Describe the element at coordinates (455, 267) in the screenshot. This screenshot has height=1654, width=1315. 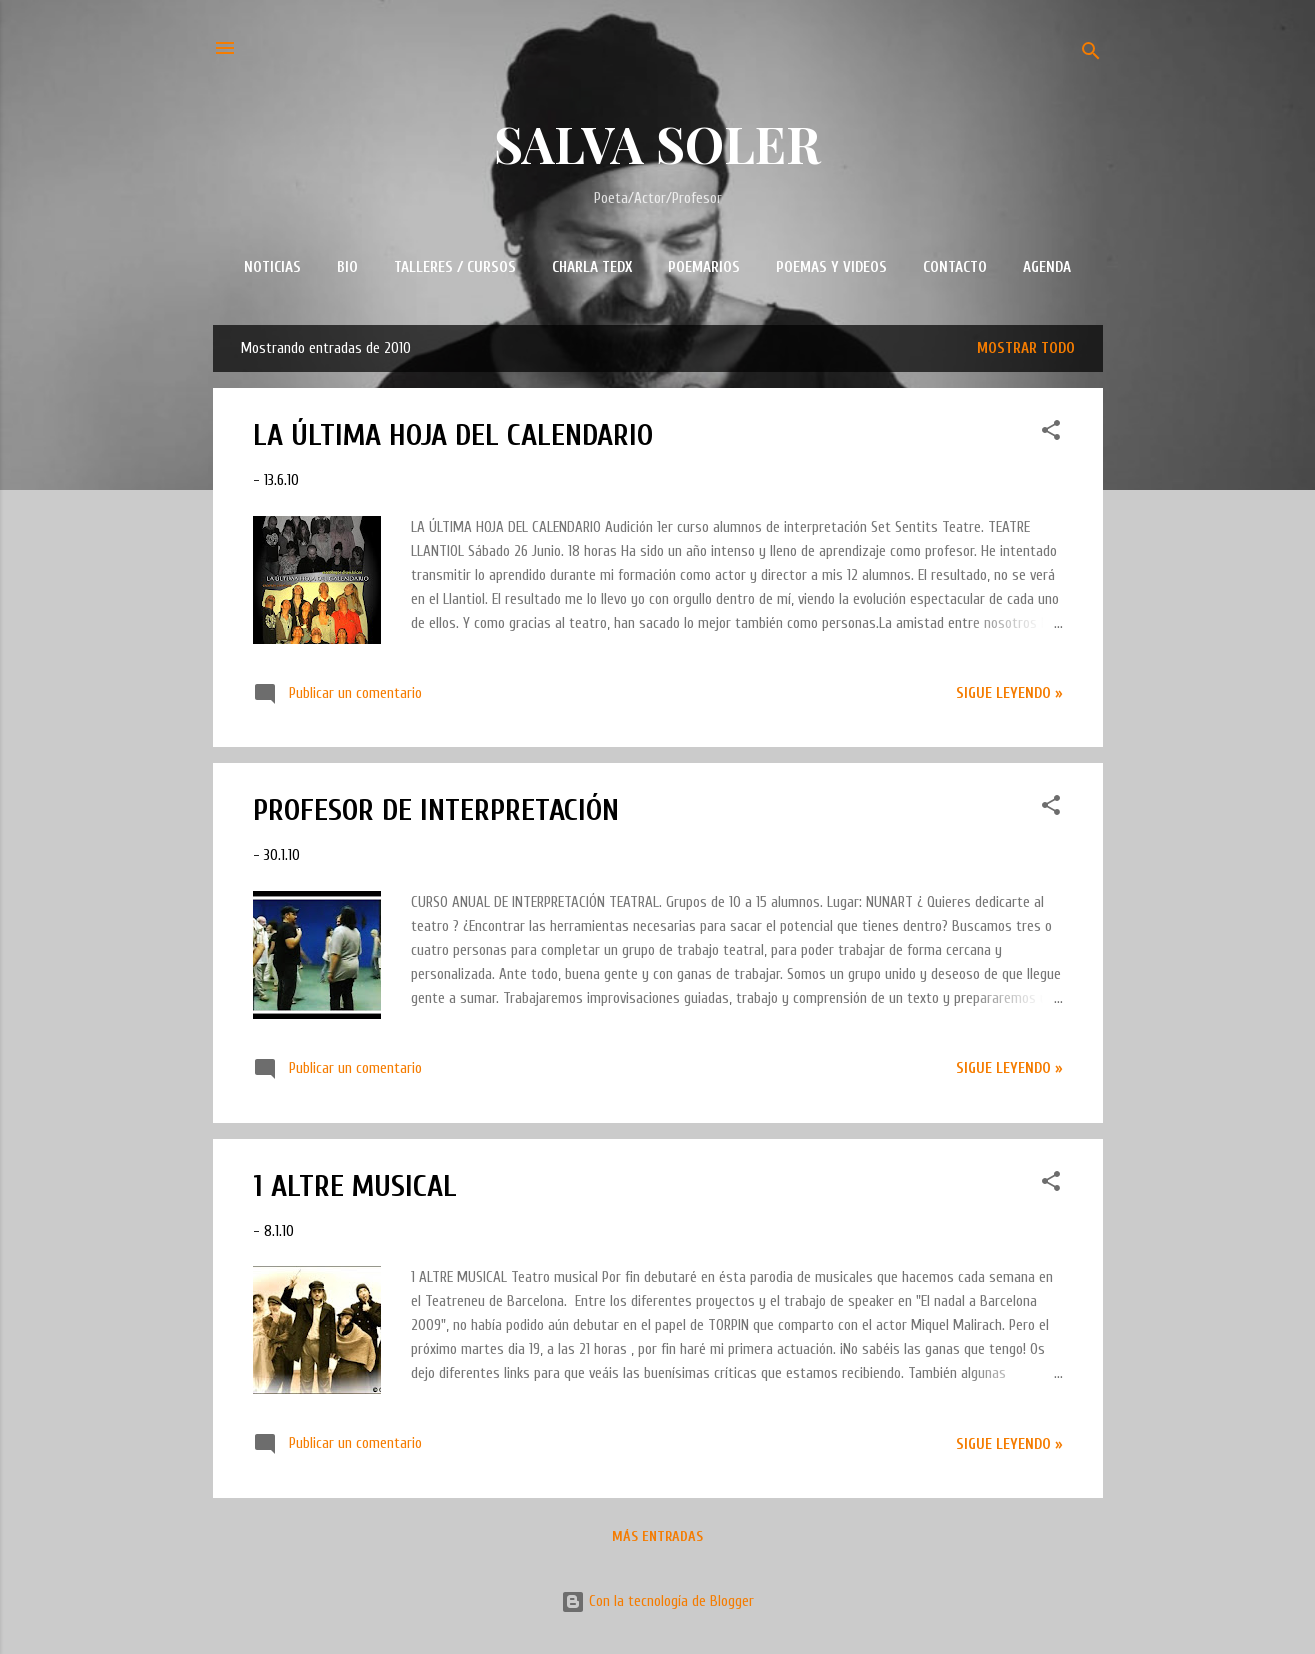
I see `TALLERES / CURSOS` at that location.